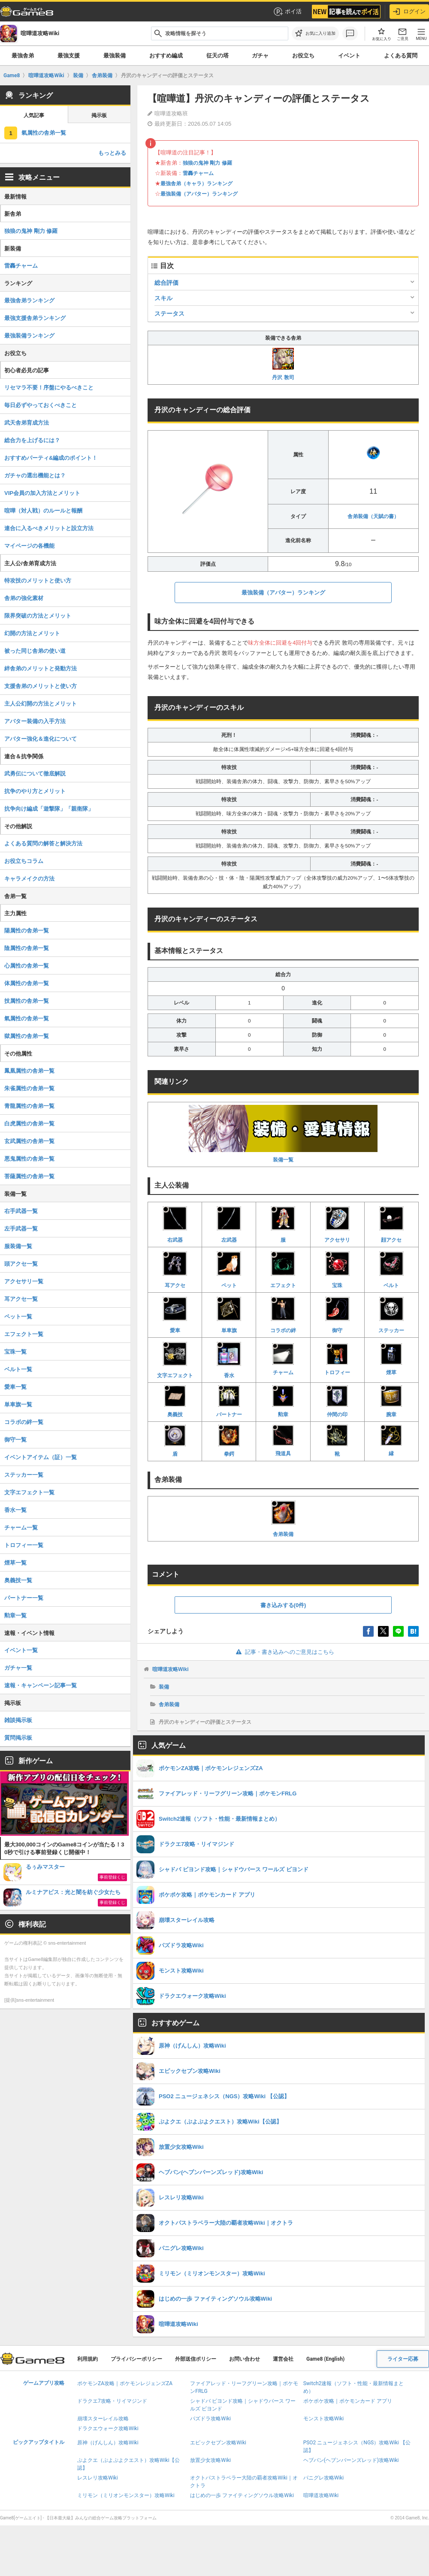  Describe the element at coordinates (29, 1492) in the screenshot. I see `文字エフェクト一覧` at that location.